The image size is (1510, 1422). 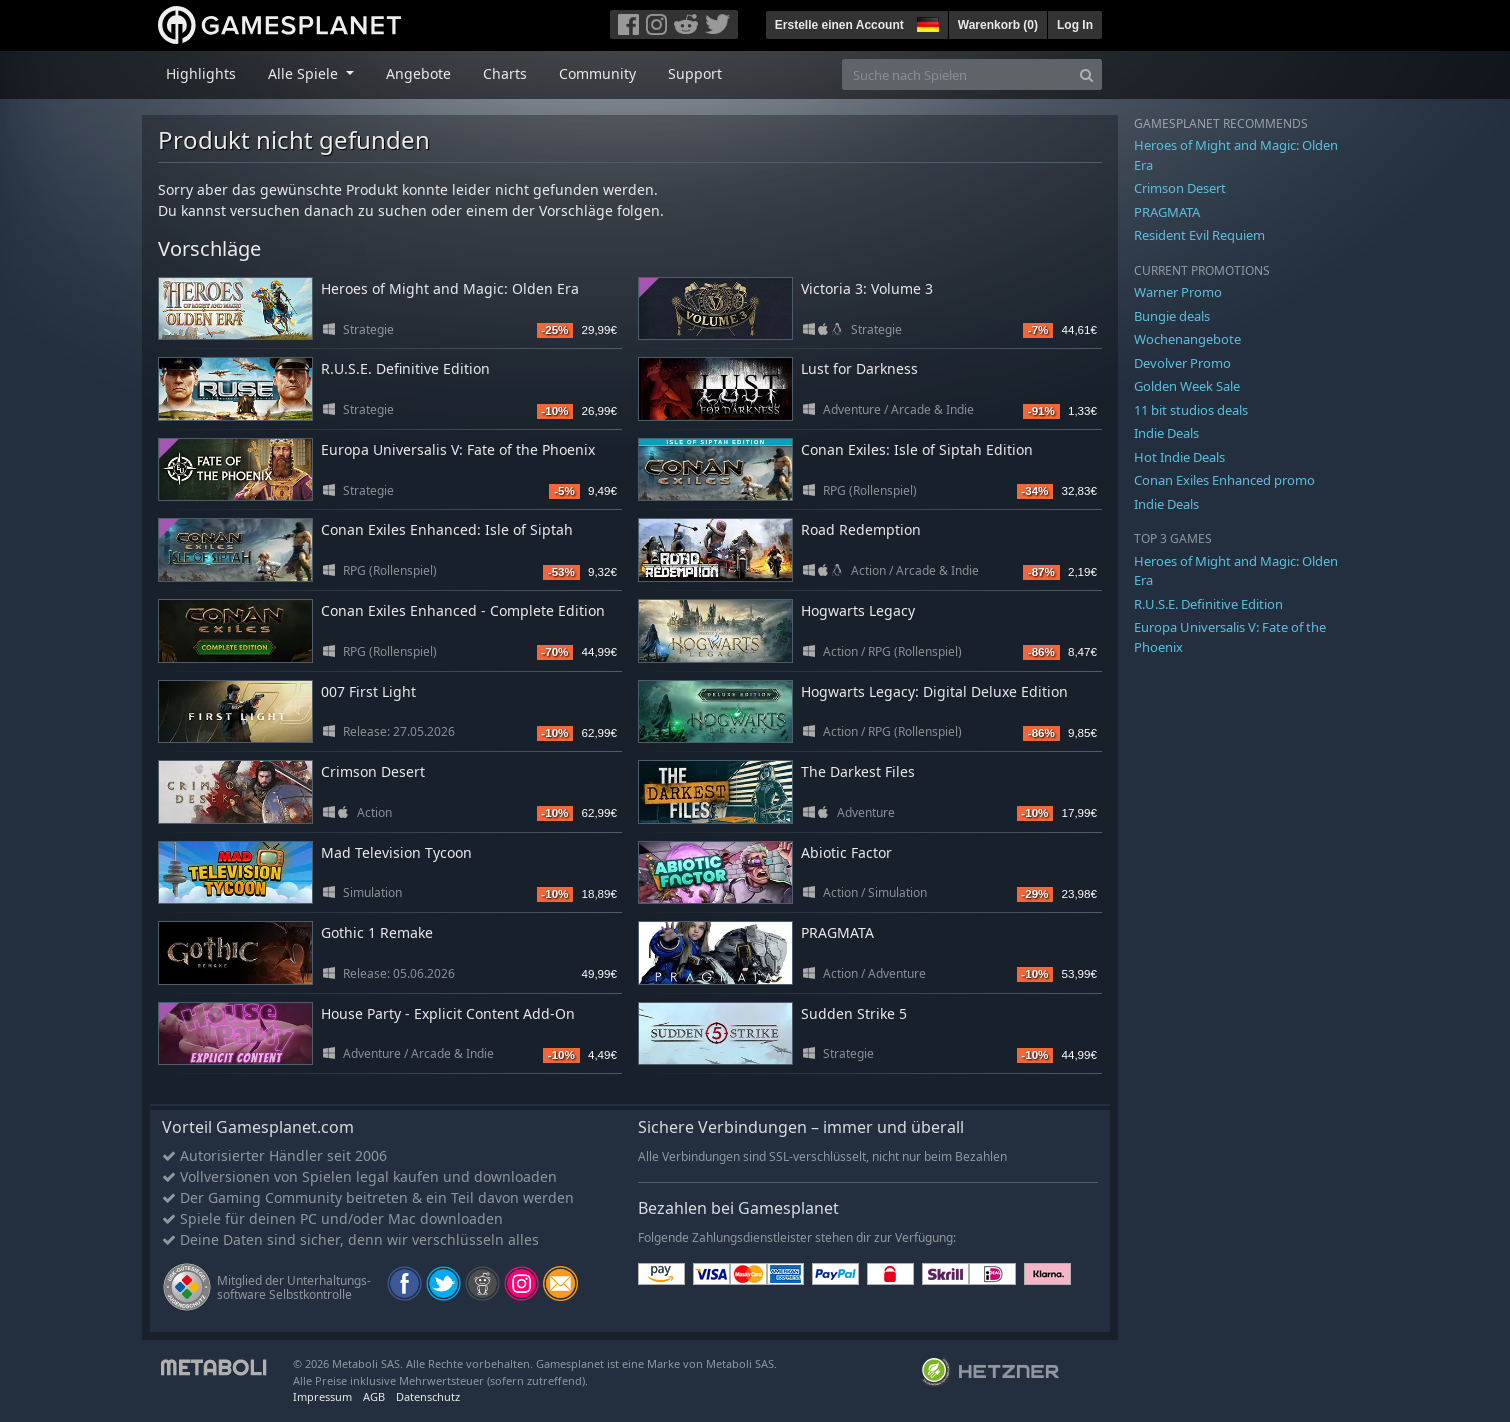 What do you see at coordinates (861, 529) in the screenshot?
I see `Road Redemption` at bounding box center [861, 529].